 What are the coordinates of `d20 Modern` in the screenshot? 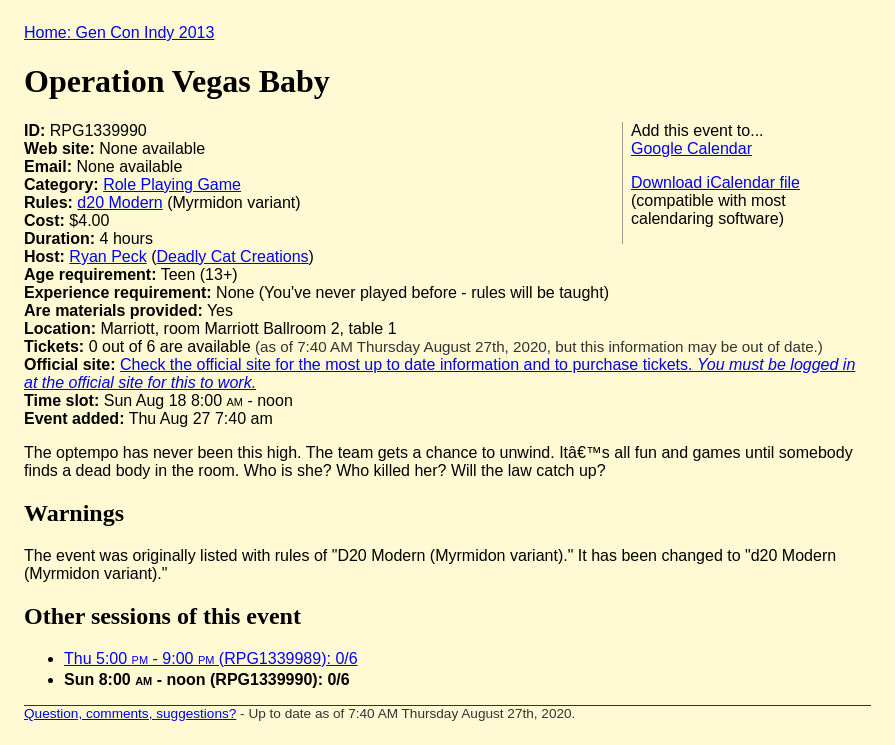 It's located at (119, 202).